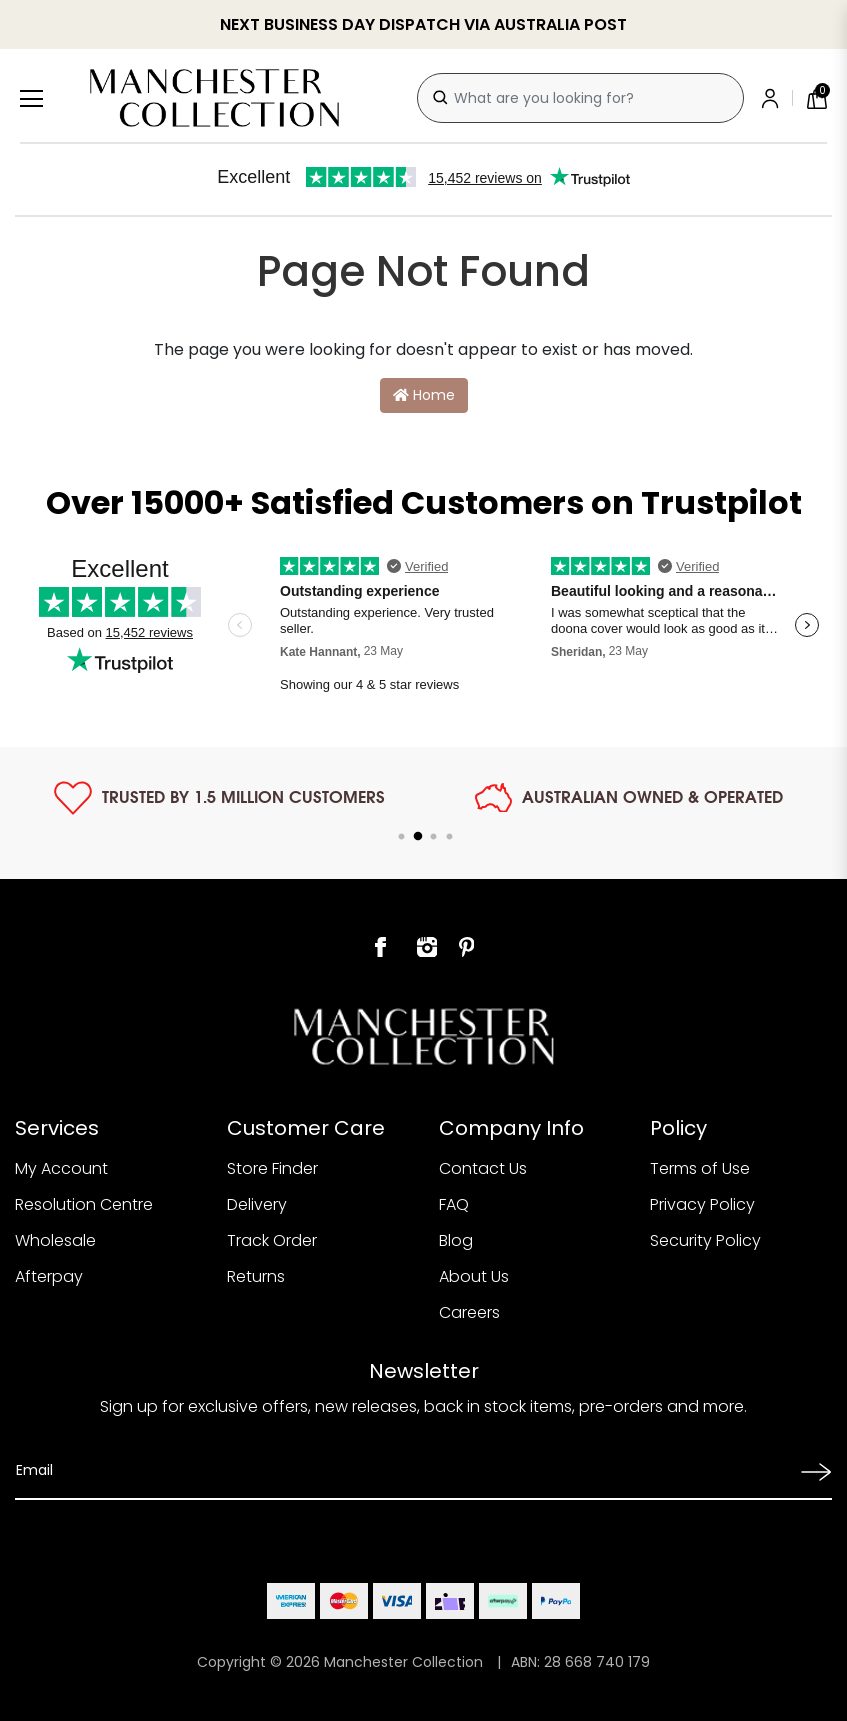  Describe the element at coordinates (702, 1204) in the screenshot. I see `Privacy Policy` at that location.